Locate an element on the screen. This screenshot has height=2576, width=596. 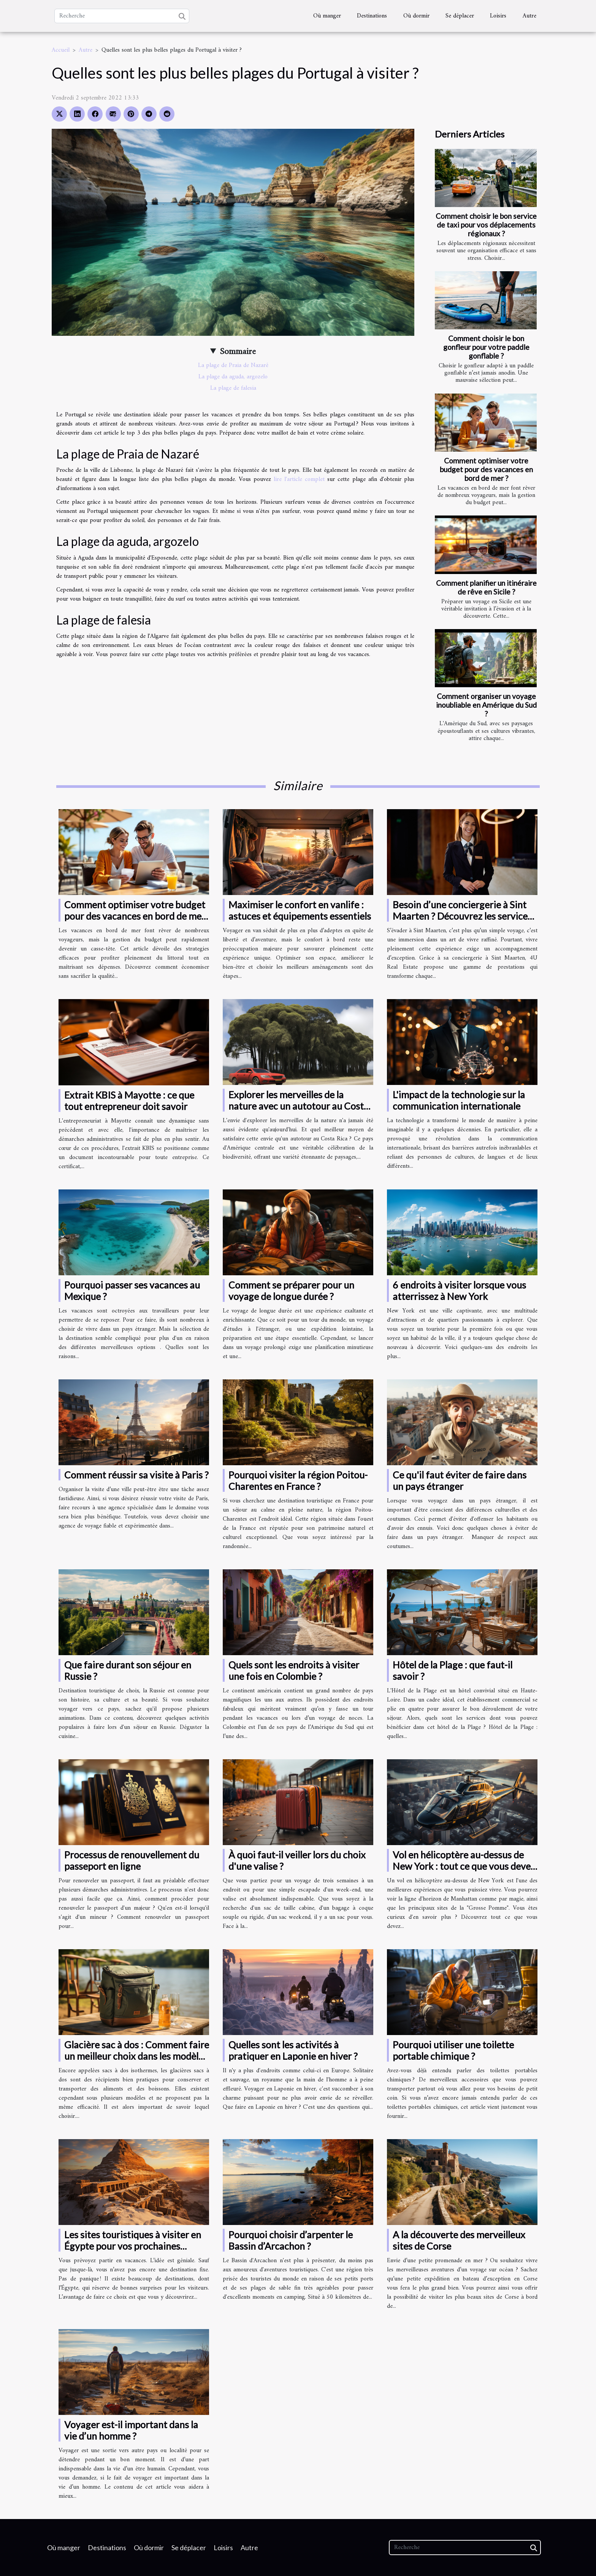
Se déplacer is located at coordinates (459, 16).